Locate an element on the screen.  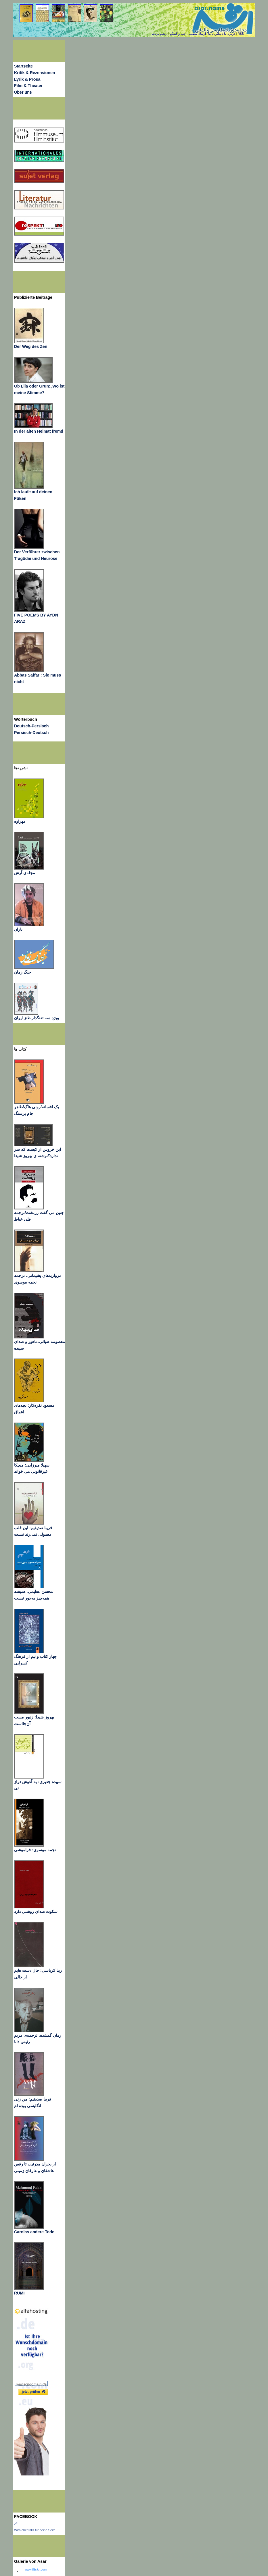
مجله‌ی آرش is located at coordinates (24, 872).